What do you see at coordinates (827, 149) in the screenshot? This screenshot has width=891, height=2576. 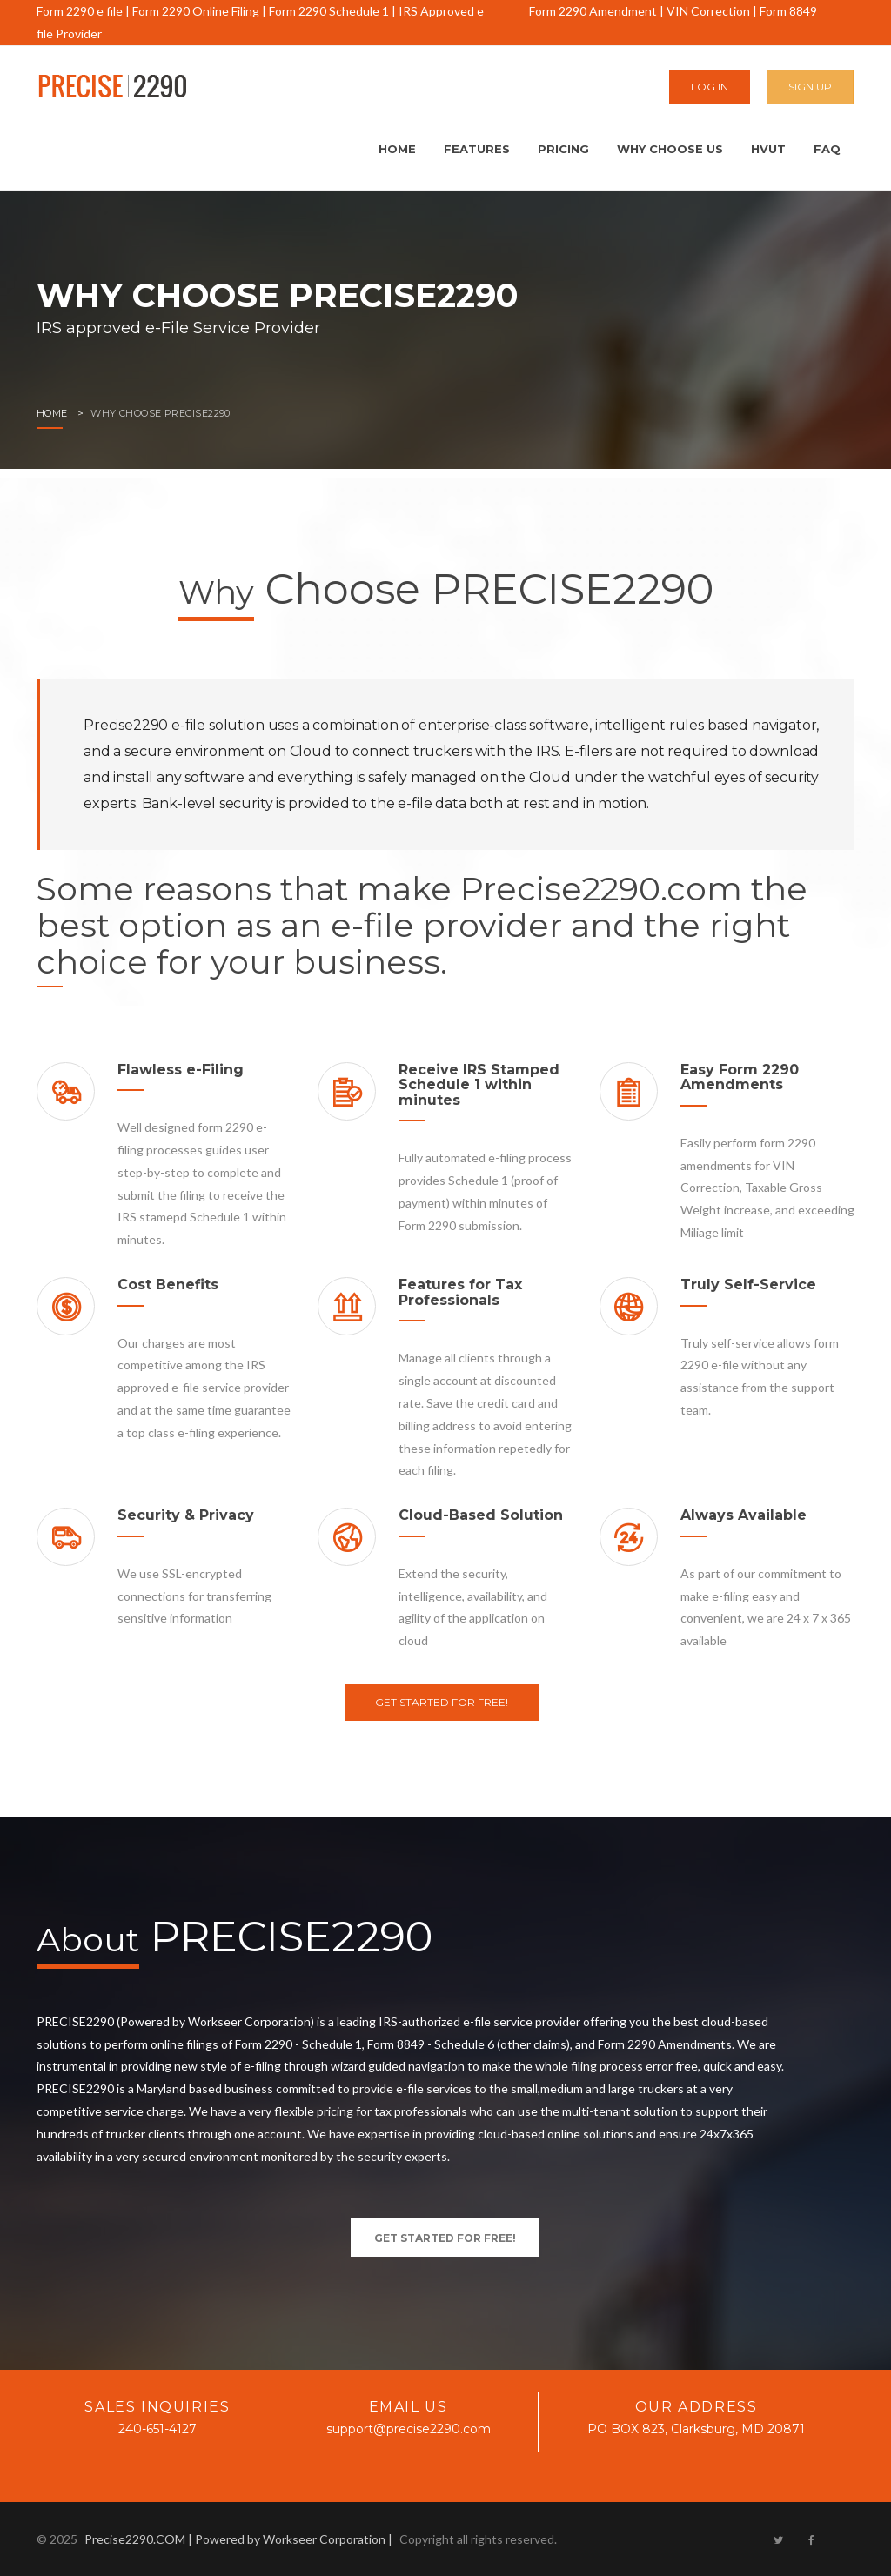 I see `FAQ` at bounding box center [827, 149].